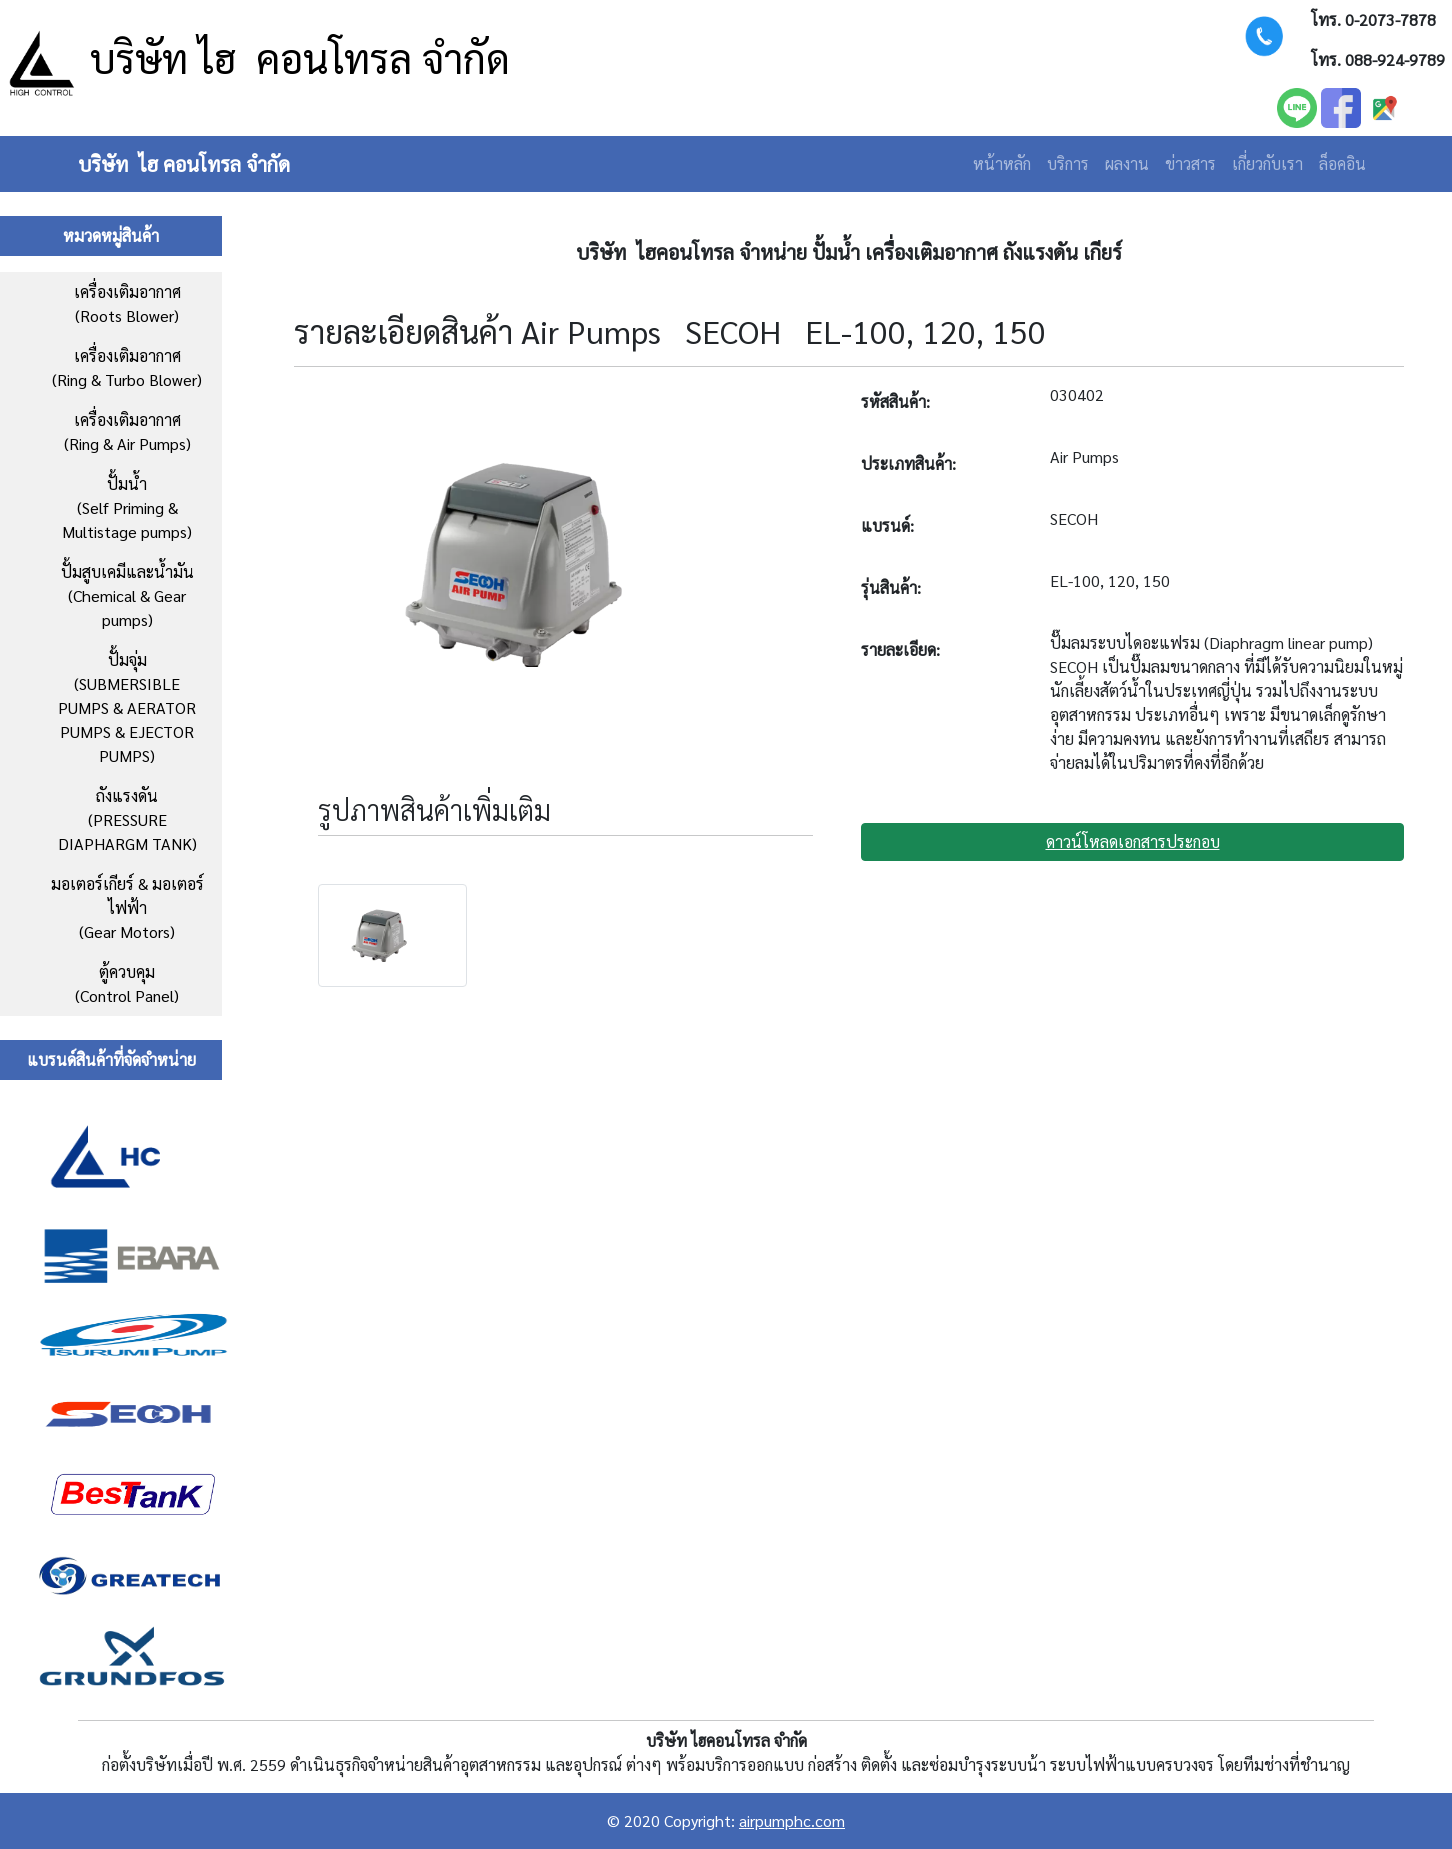 Image resolution: width=1452 pixels, height=1849 pixels. What do you see at coordinates (127, 907) in the screenshot?
I see `มอเตอร์เกียร์ & มอเตอร์ไฟฟ้า (Gear Motors)` at bounding box center [127, 907].